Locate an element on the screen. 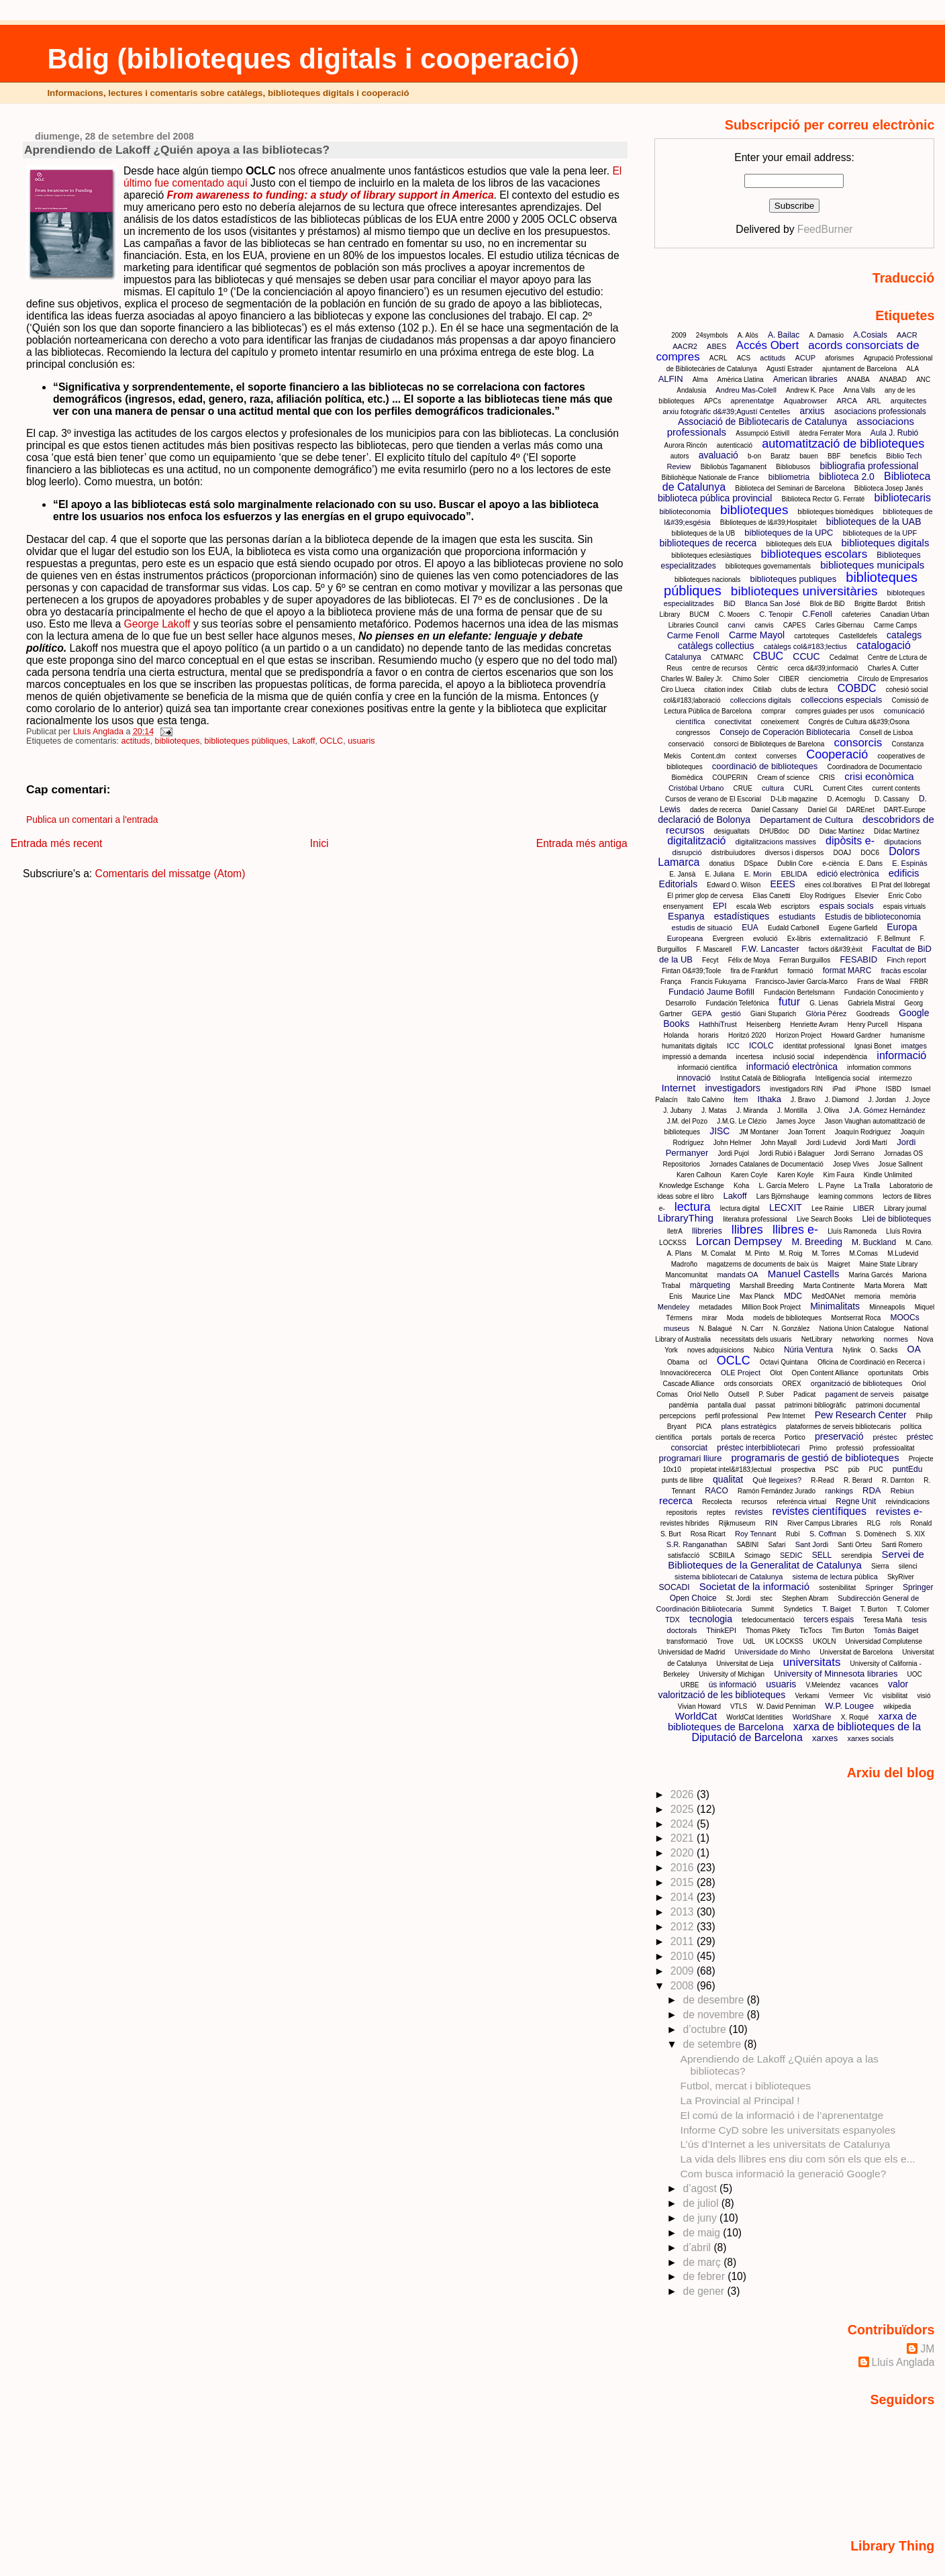  OCLC is located at coordinates (331, 741).